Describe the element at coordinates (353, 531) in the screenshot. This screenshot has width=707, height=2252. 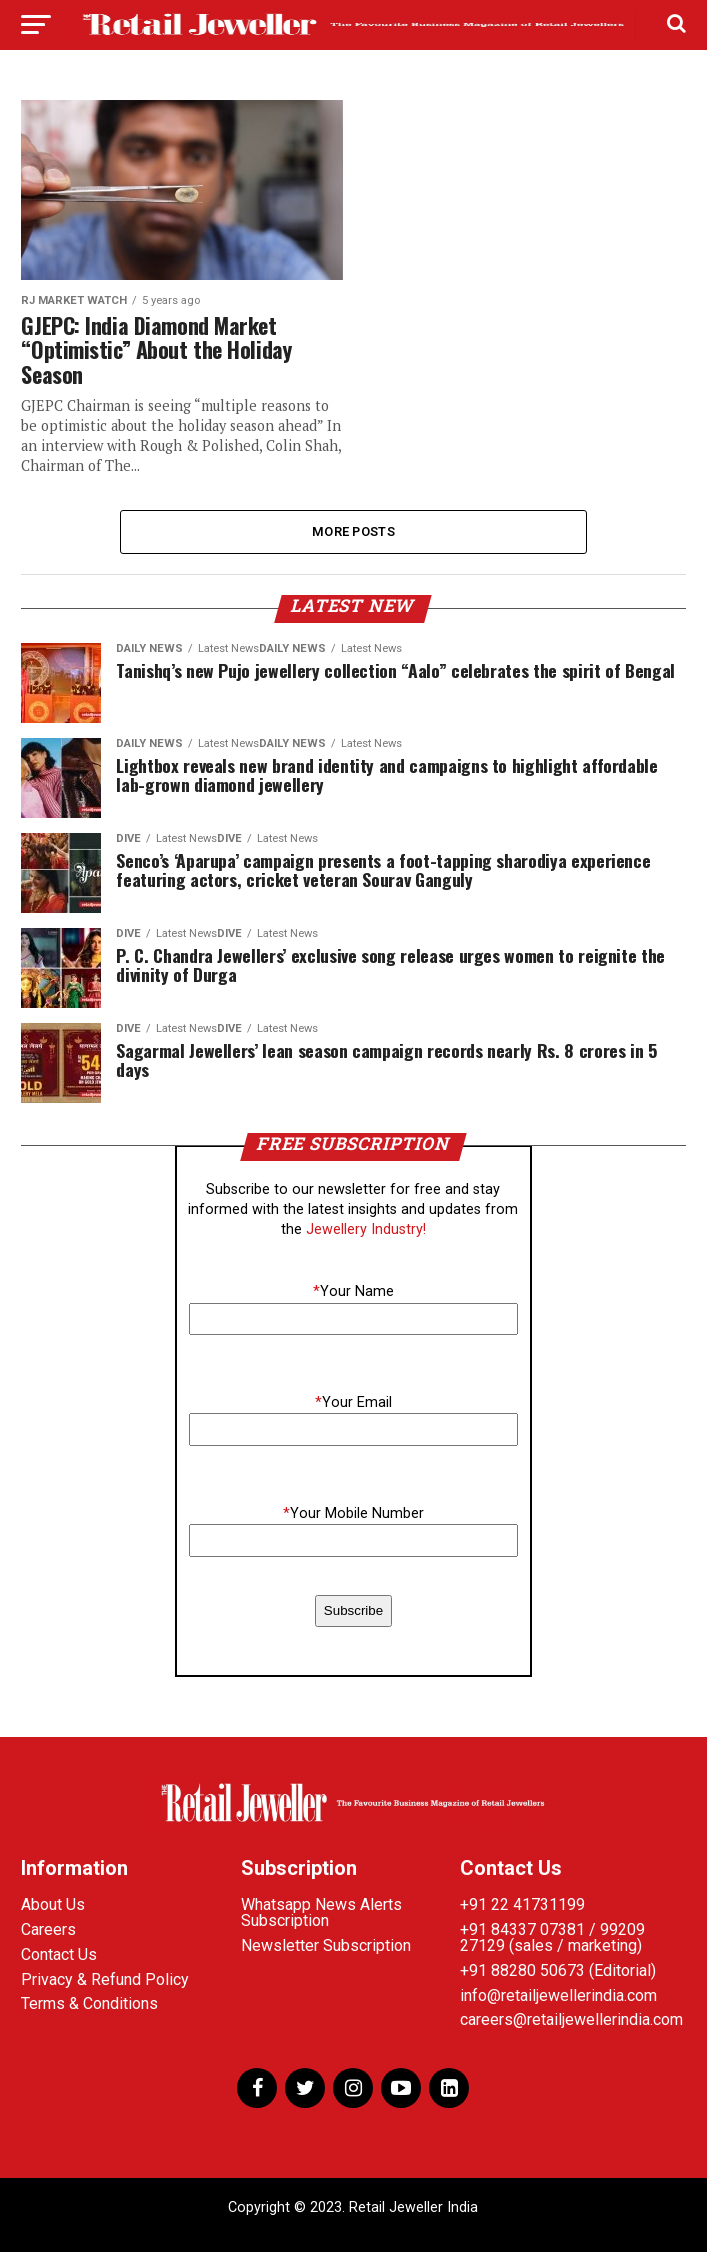
I see `More Posts` at that location.